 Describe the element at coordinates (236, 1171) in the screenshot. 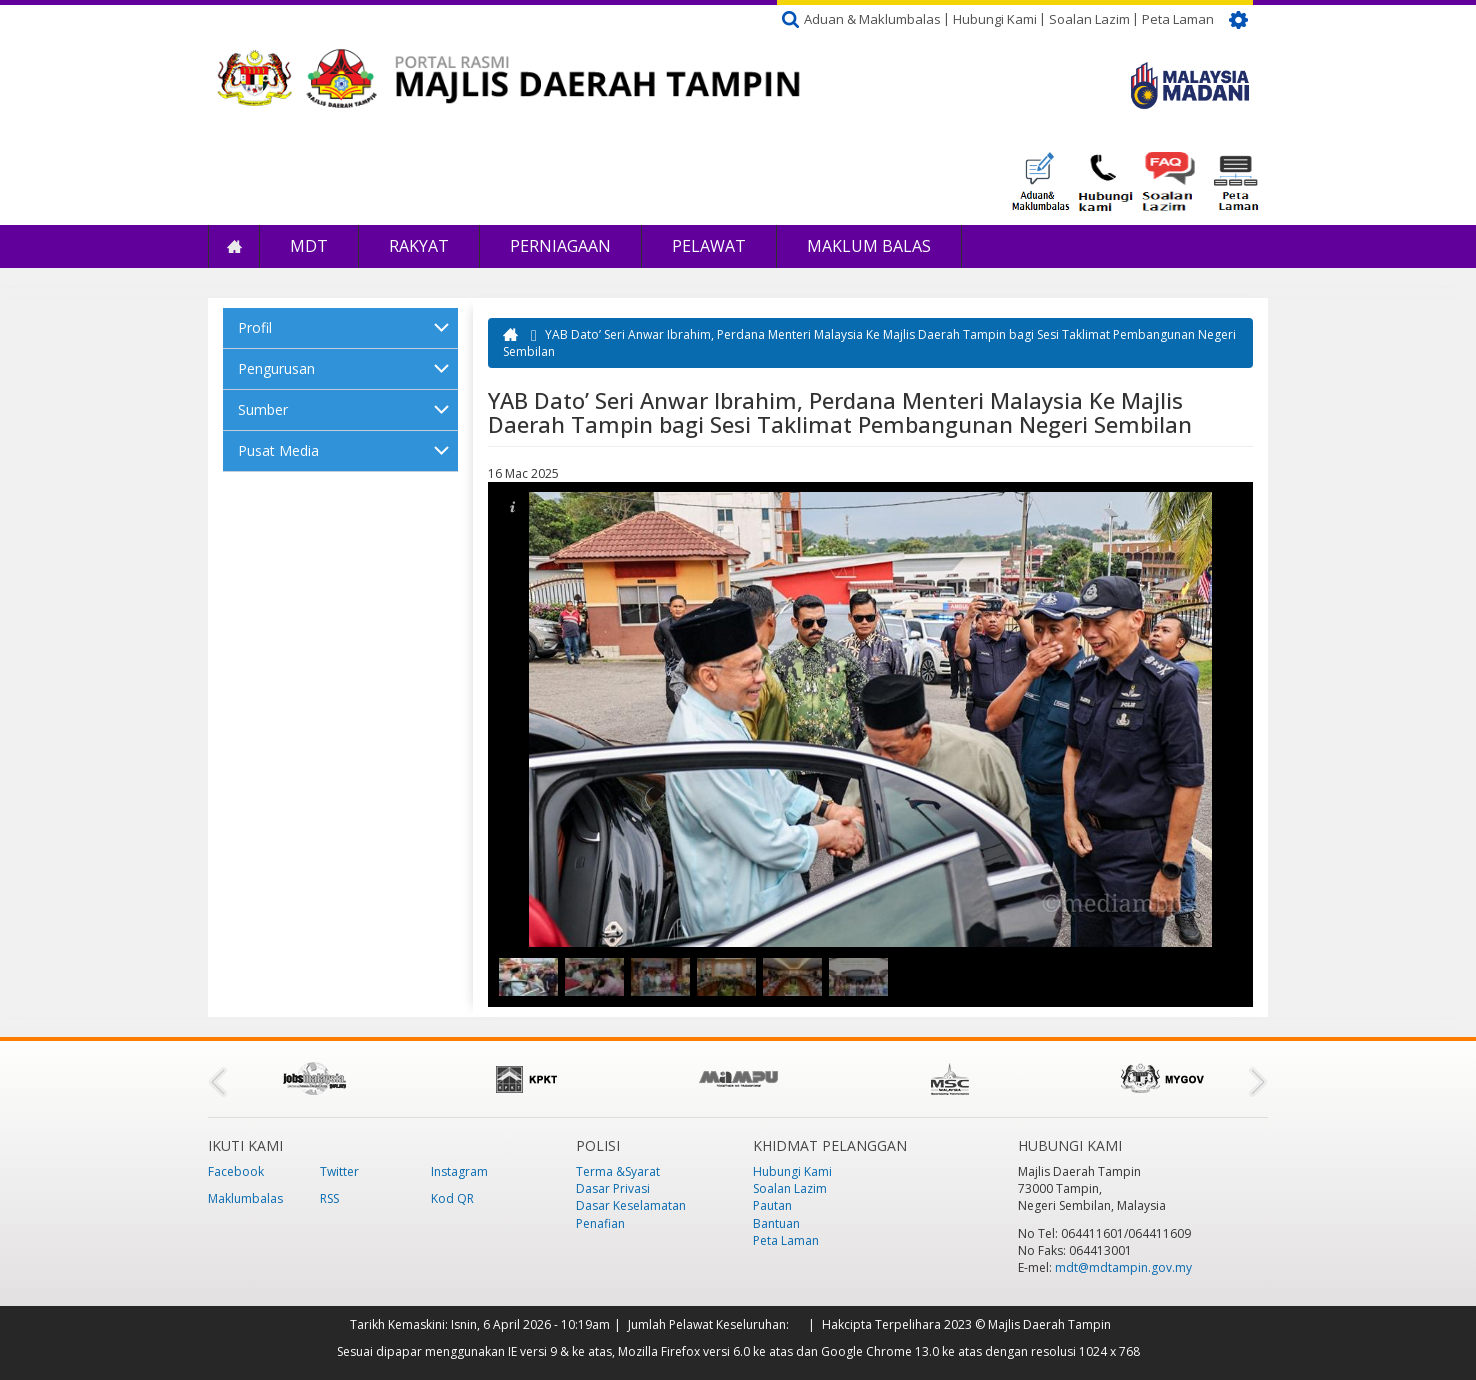

I see `Facebook` at that location.